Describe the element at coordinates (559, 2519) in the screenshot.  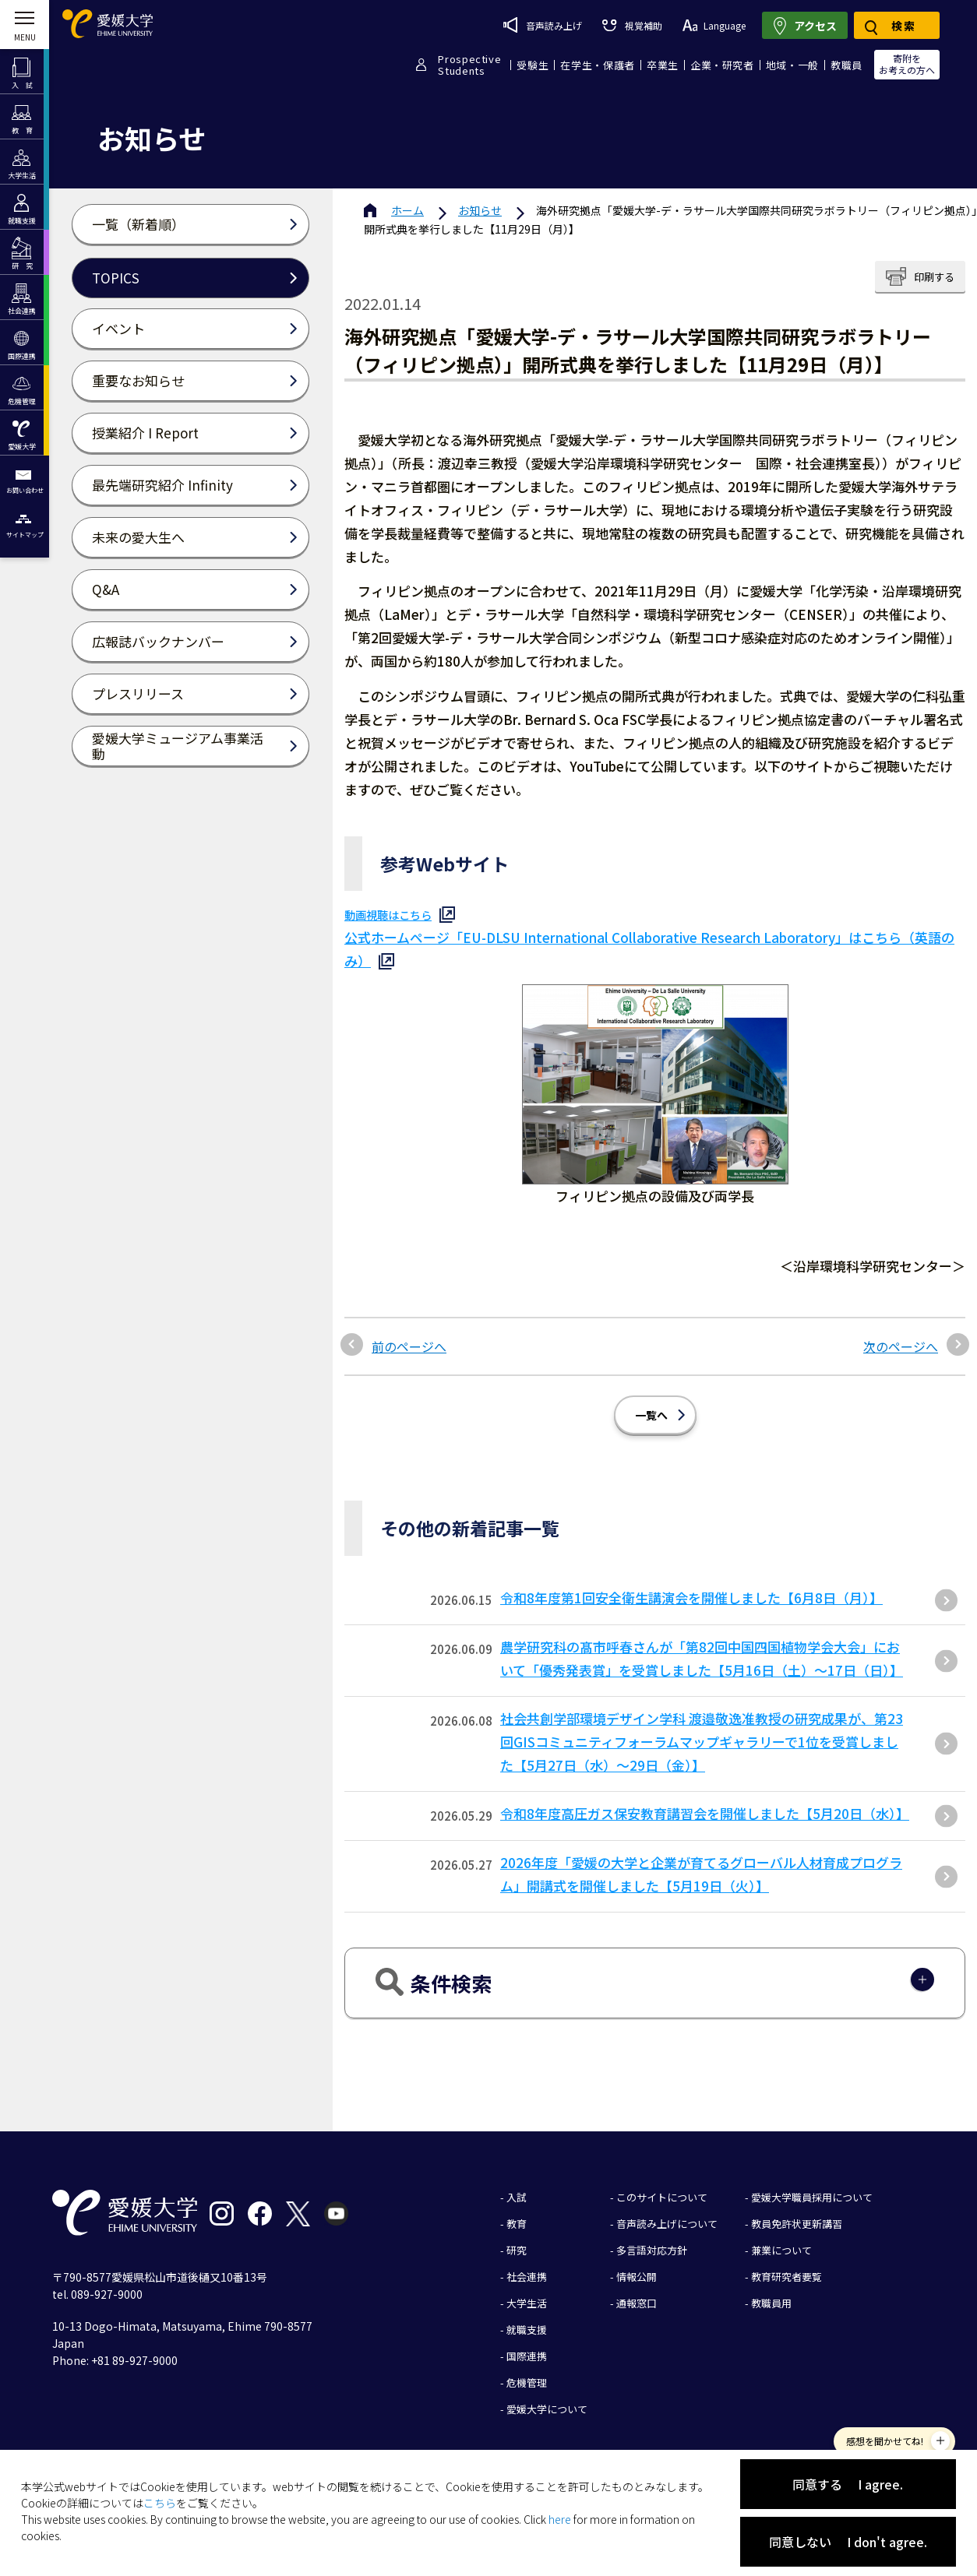
I see `here` at that location.